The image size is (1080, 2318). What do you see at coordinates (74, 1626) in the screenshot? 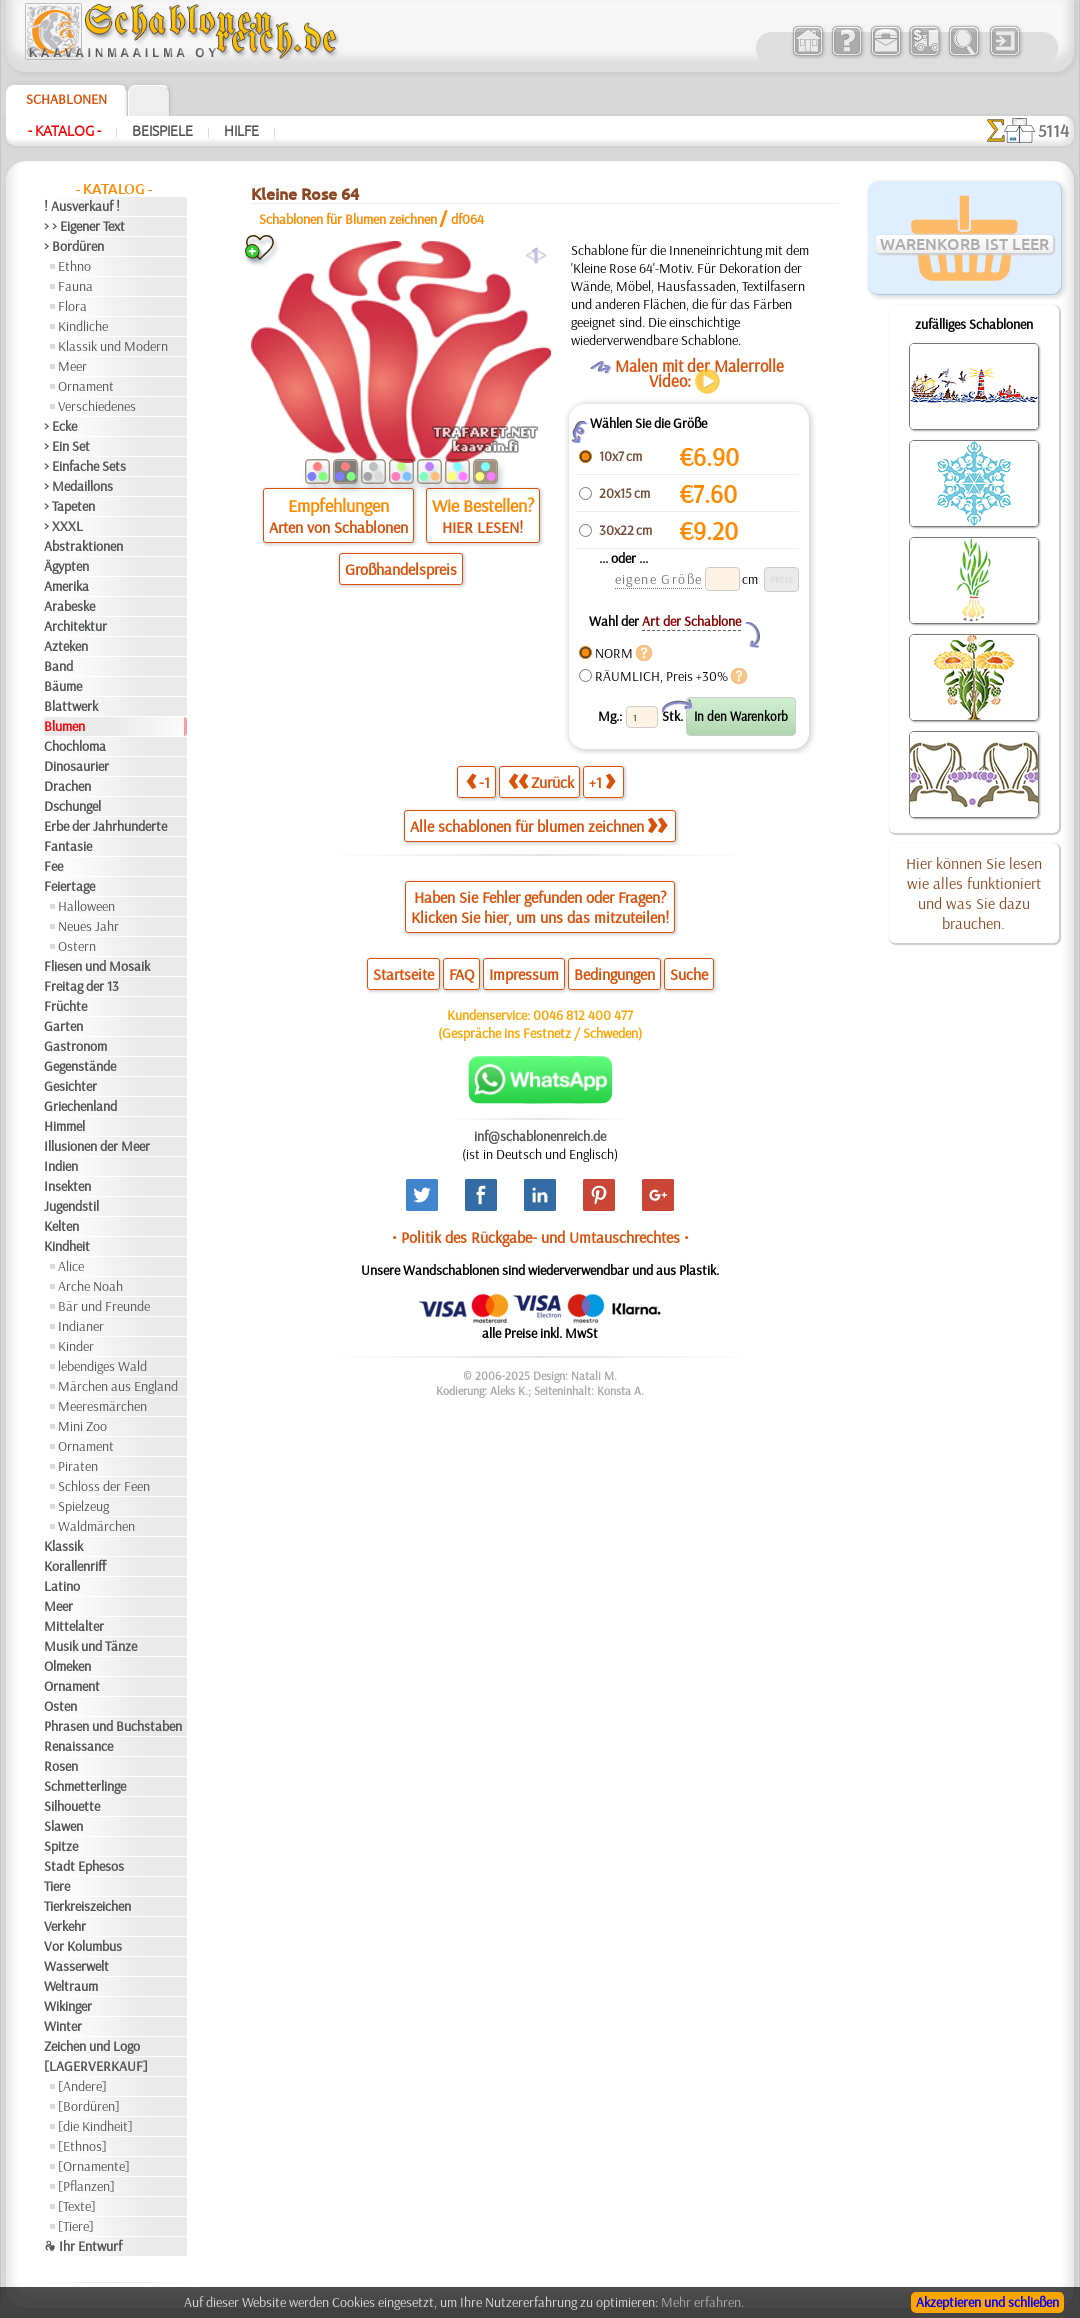
I see `Mittelalter` at bounding box center [74, 1626].